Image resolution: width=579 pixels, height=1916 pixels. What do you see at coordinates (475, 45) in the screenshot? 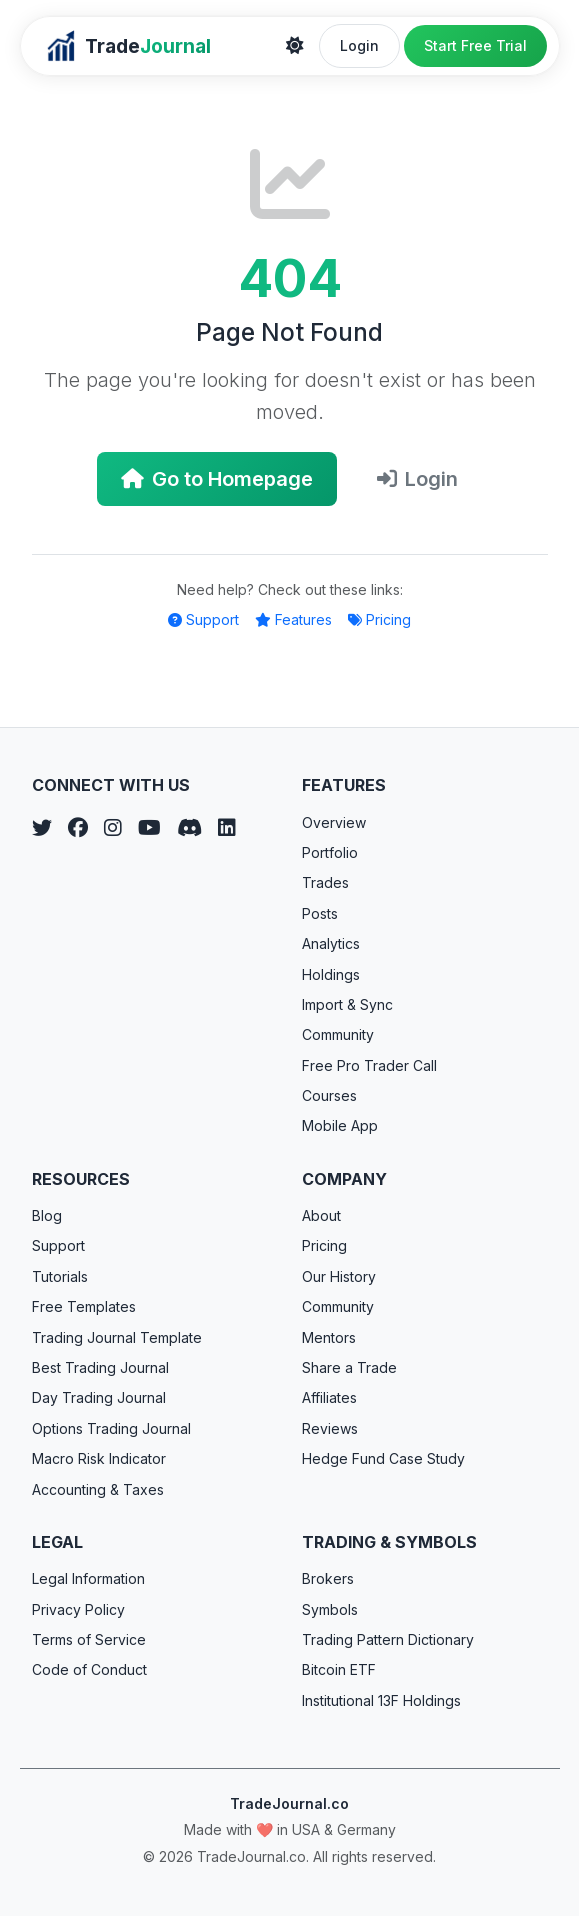
I see `Start Free Trial` at bounding box center [475, 45].